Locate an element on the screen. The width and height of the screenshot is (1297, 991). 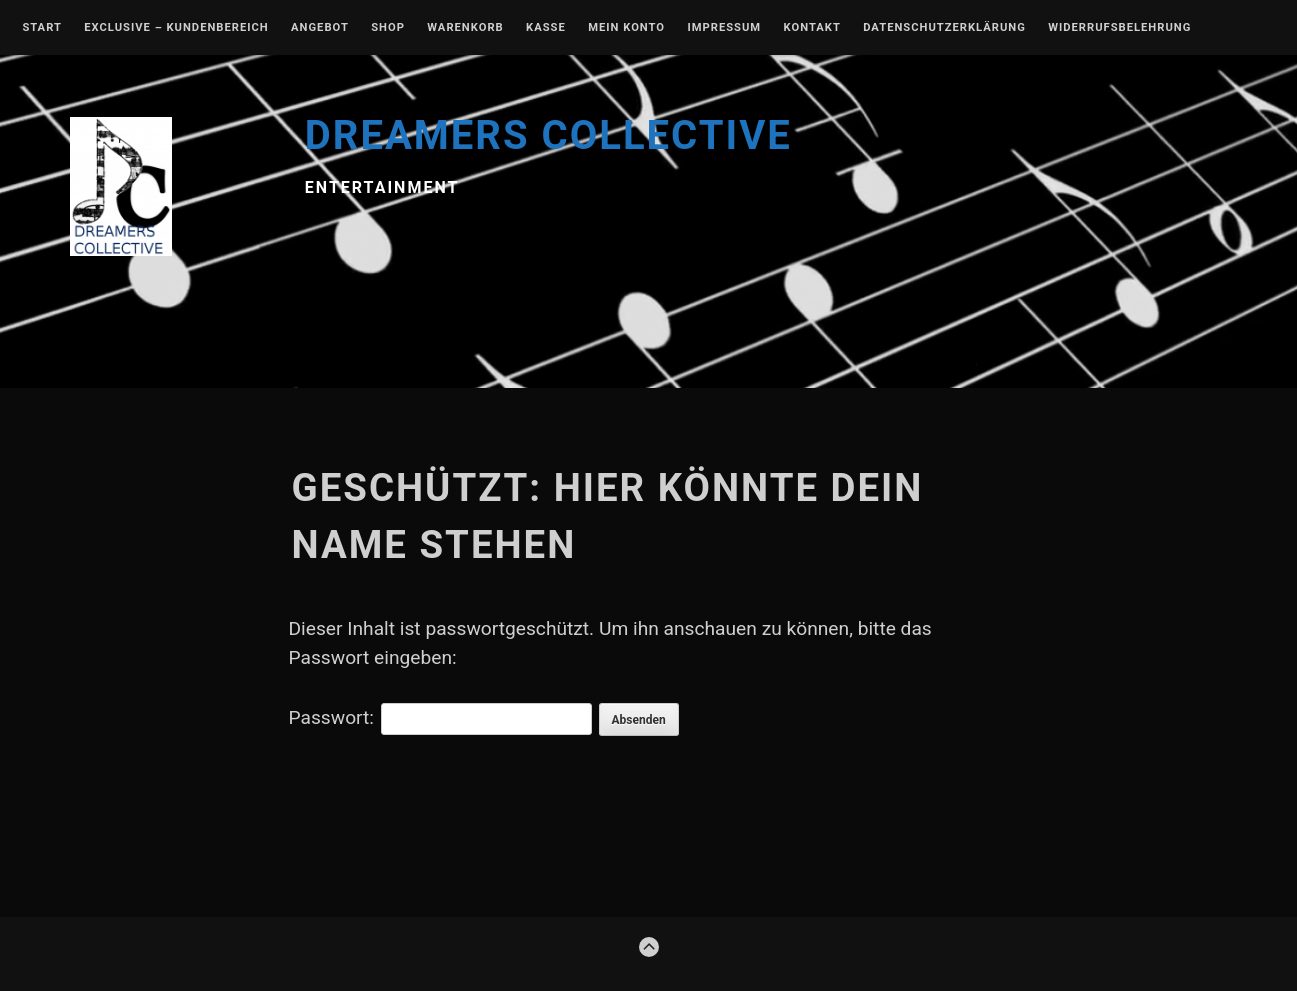
Datenschutzerklärung is located at coordinates (944, 28).